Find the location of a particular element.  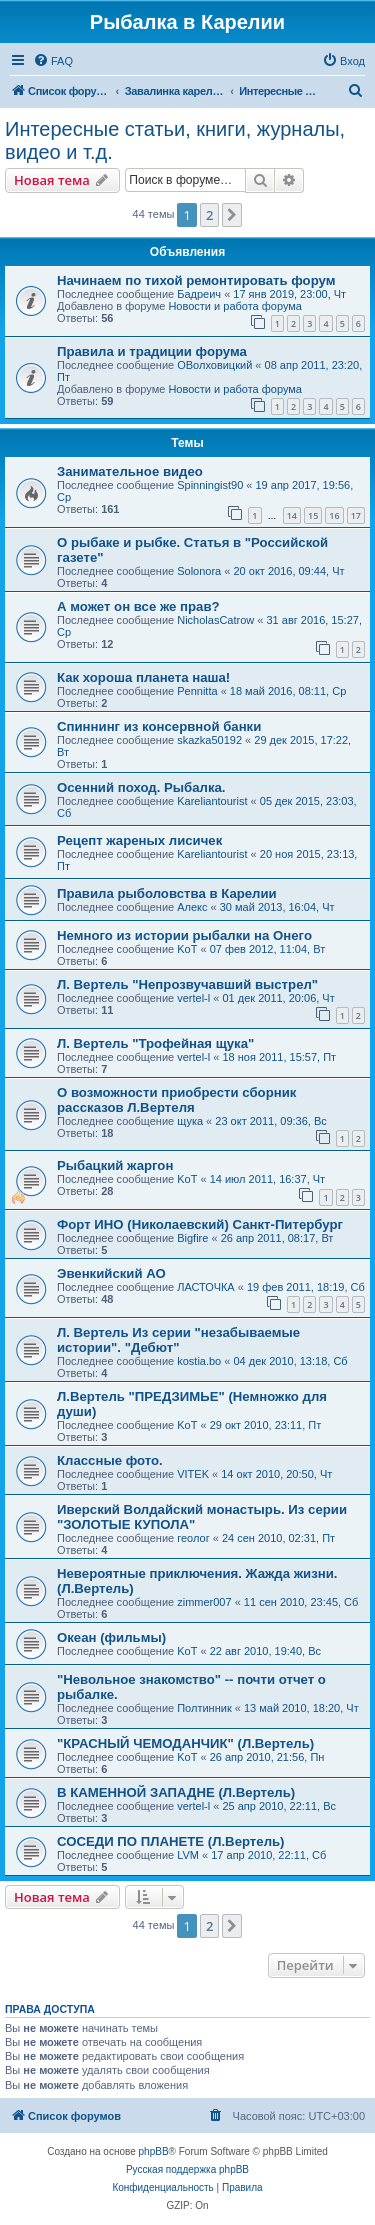

skazka50192 is located at coordinates (209, 740).